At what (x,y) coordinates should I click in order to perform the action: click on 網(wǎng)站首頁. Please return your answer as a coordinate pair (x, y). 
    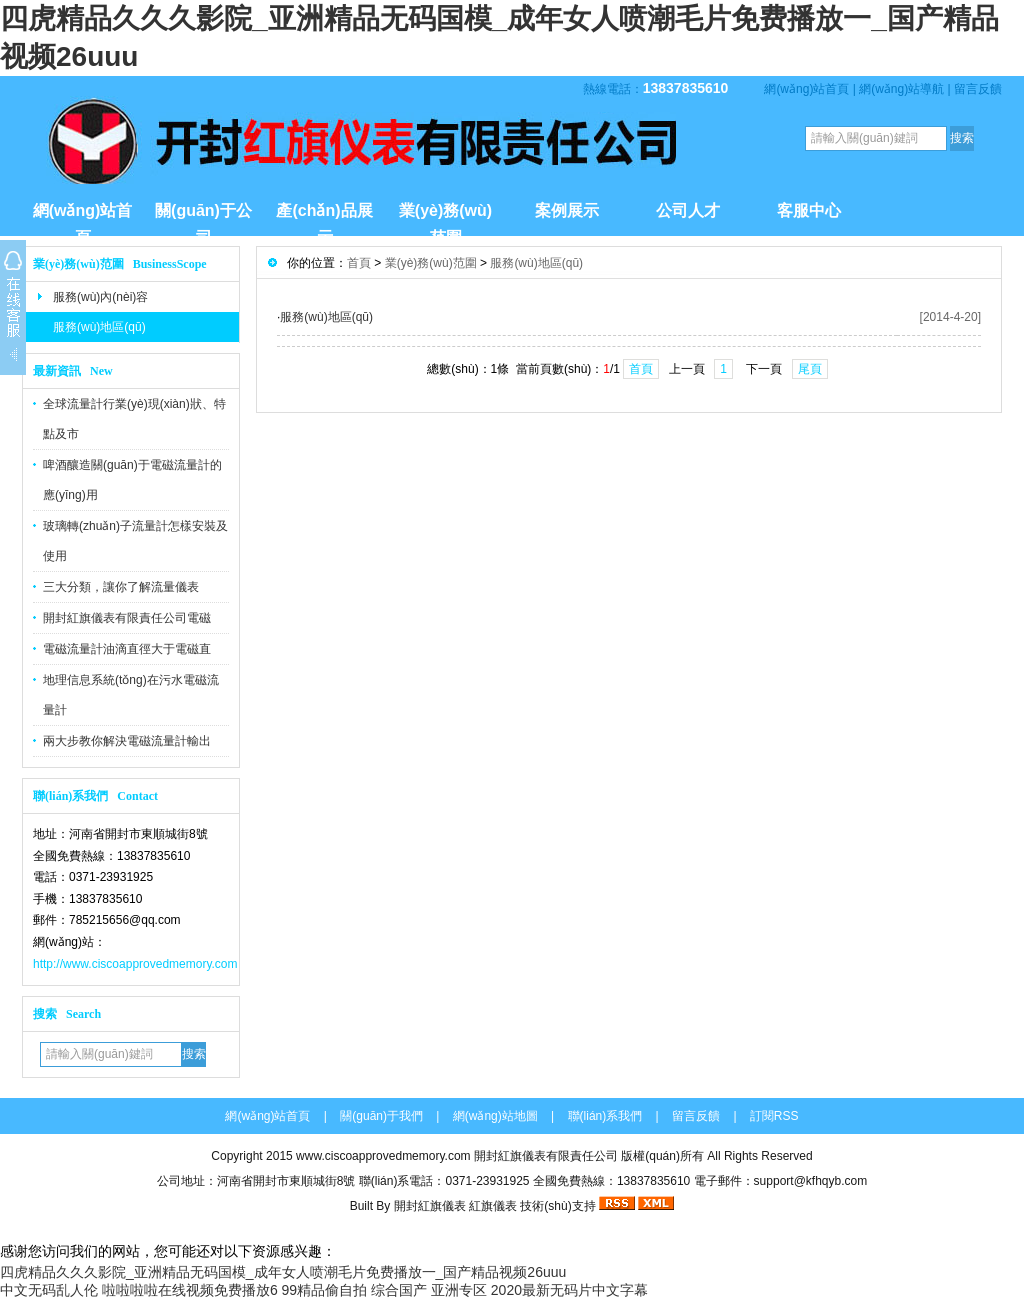
    Looking at the image, I should click on (806, 89).